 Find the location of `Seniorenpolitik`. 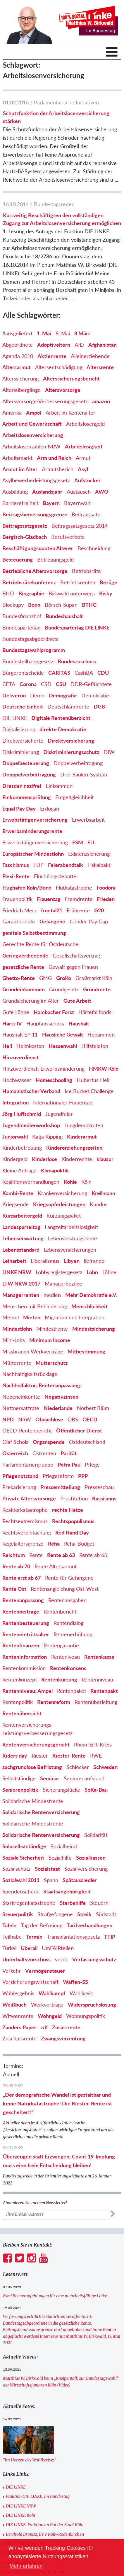

Seniorenpolitik is located at coordinates (20, 1789).